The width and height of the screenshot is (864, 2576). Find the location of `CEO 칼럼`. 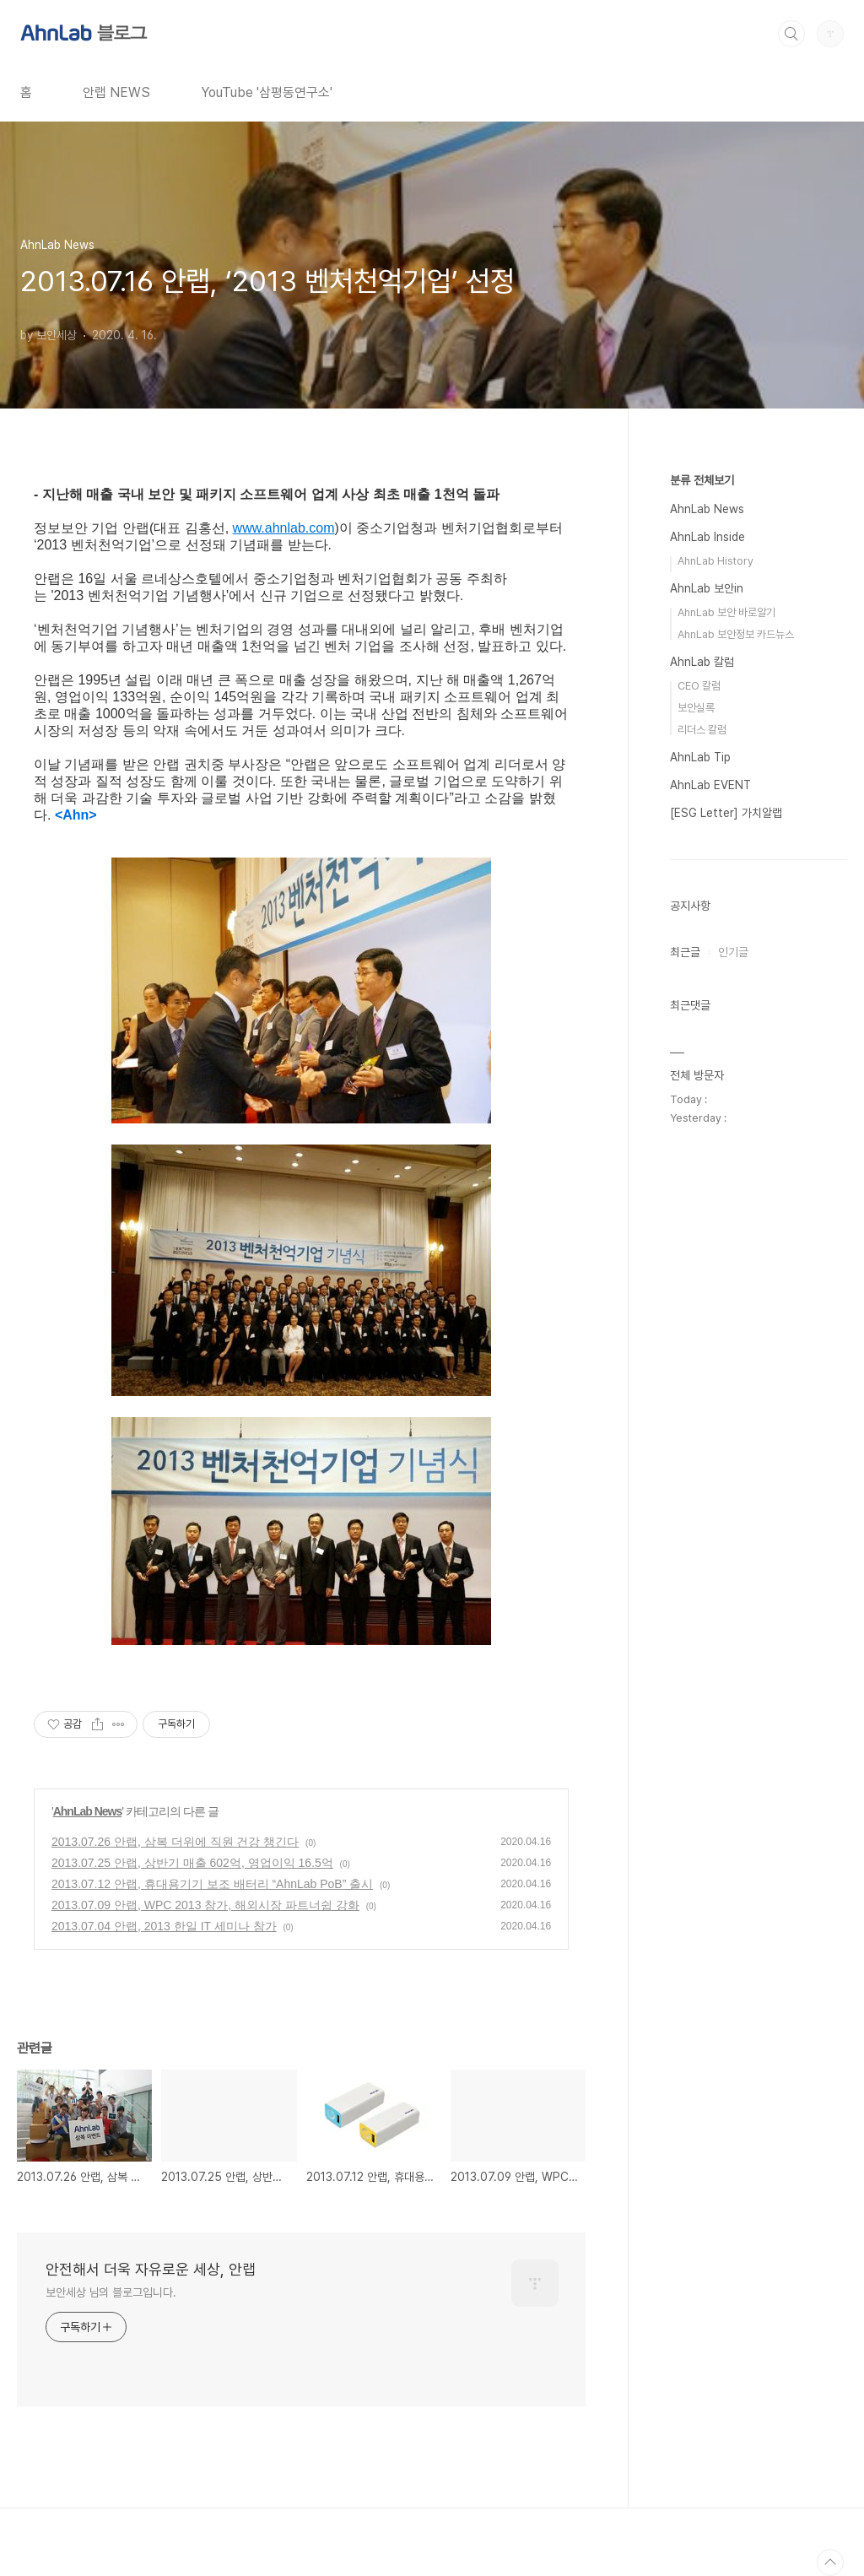

CEO 칼럼 is located at coordinates (699, 685).